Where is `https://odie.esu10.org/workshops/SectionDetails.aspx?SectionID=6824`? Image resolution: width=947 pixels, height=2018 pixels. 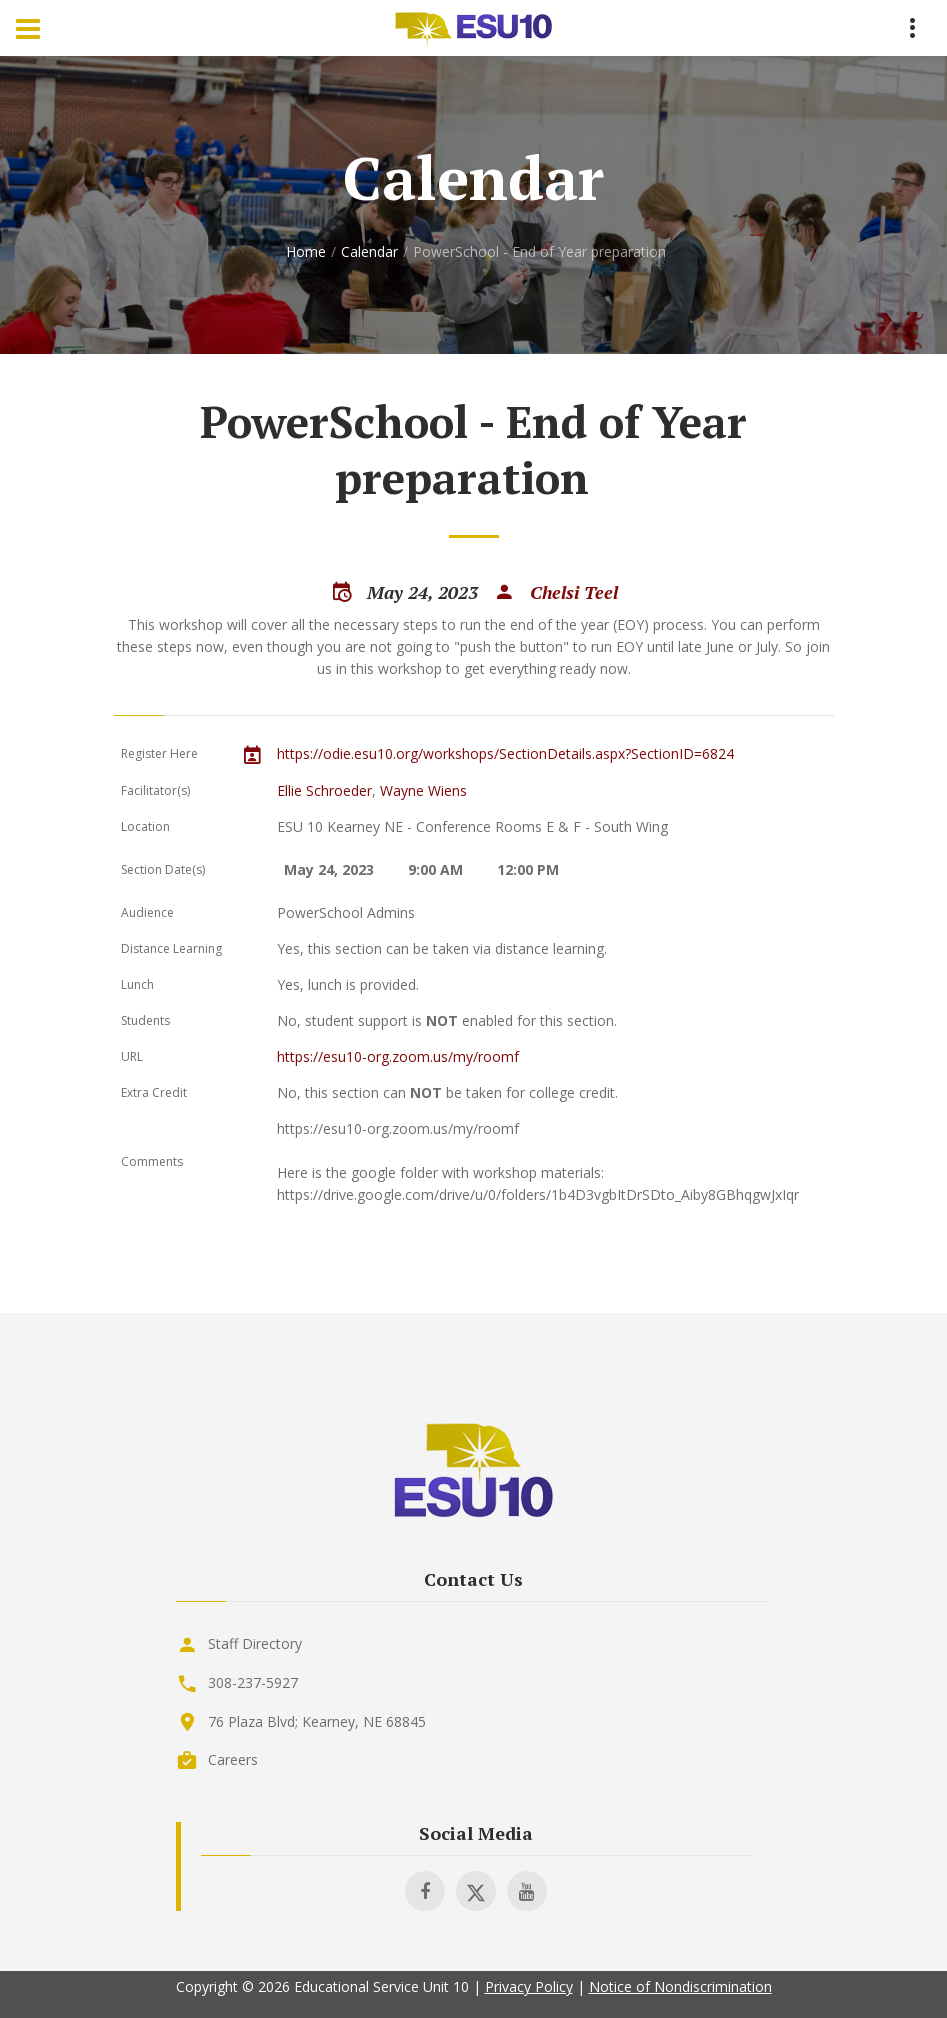
https://odie.esu10.org/workshops/SectionDetails.aspx?SectionID=6824 is located at coordinates (505, 753).